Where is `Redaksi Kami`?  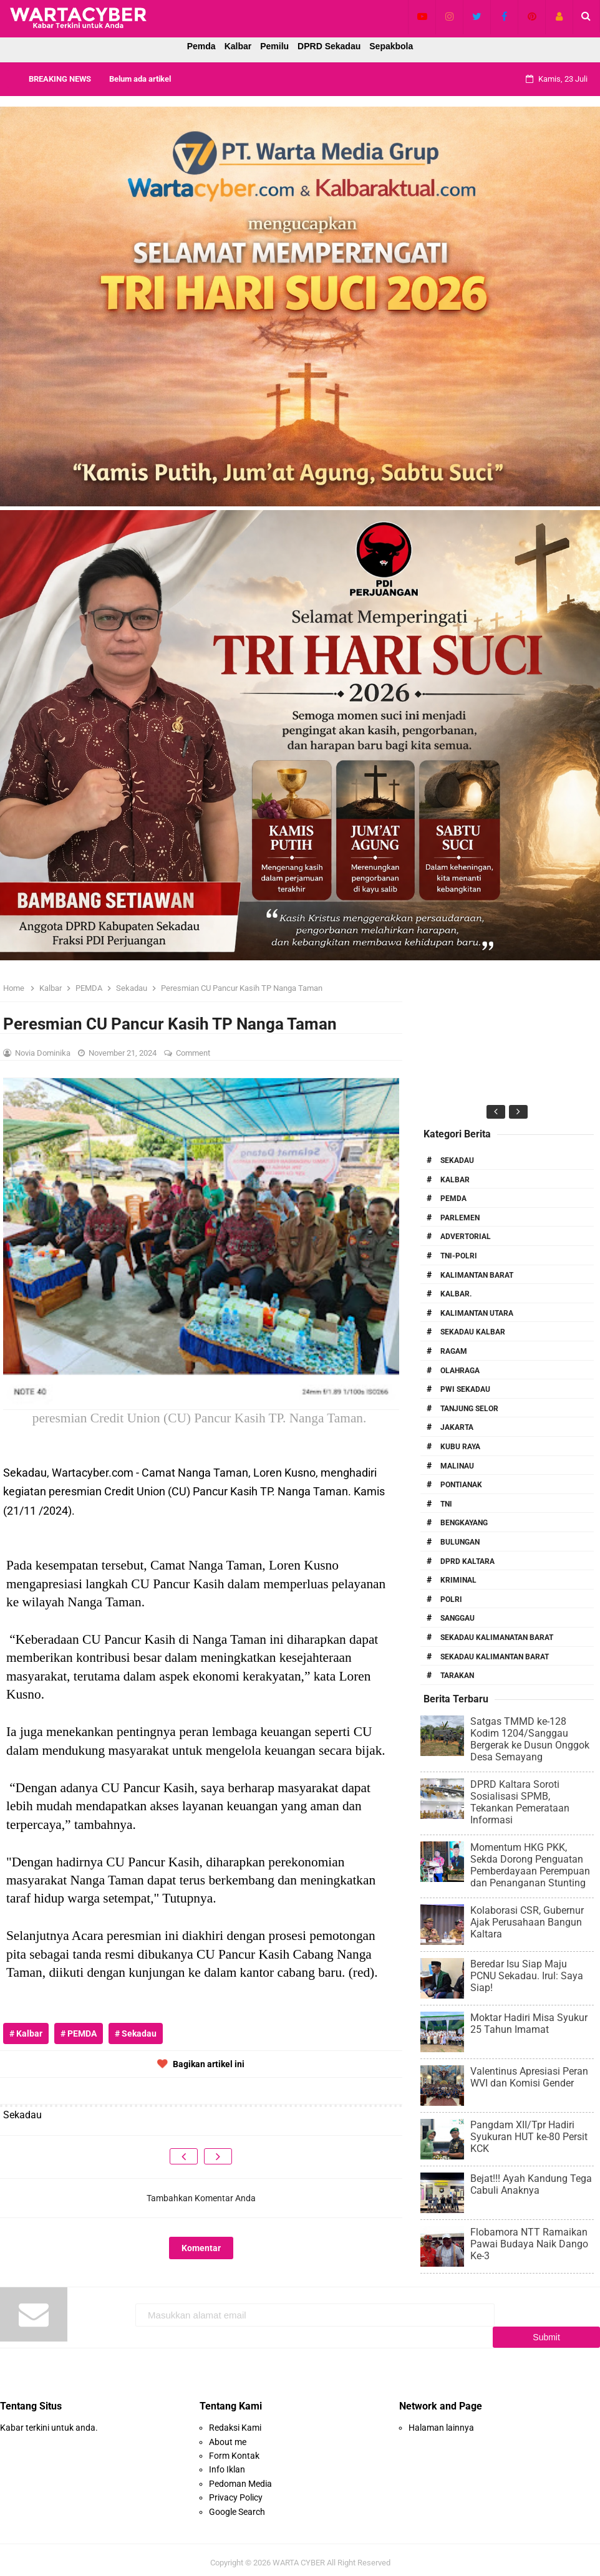
Redaksi Kami is located at coordinates (235, 2421).